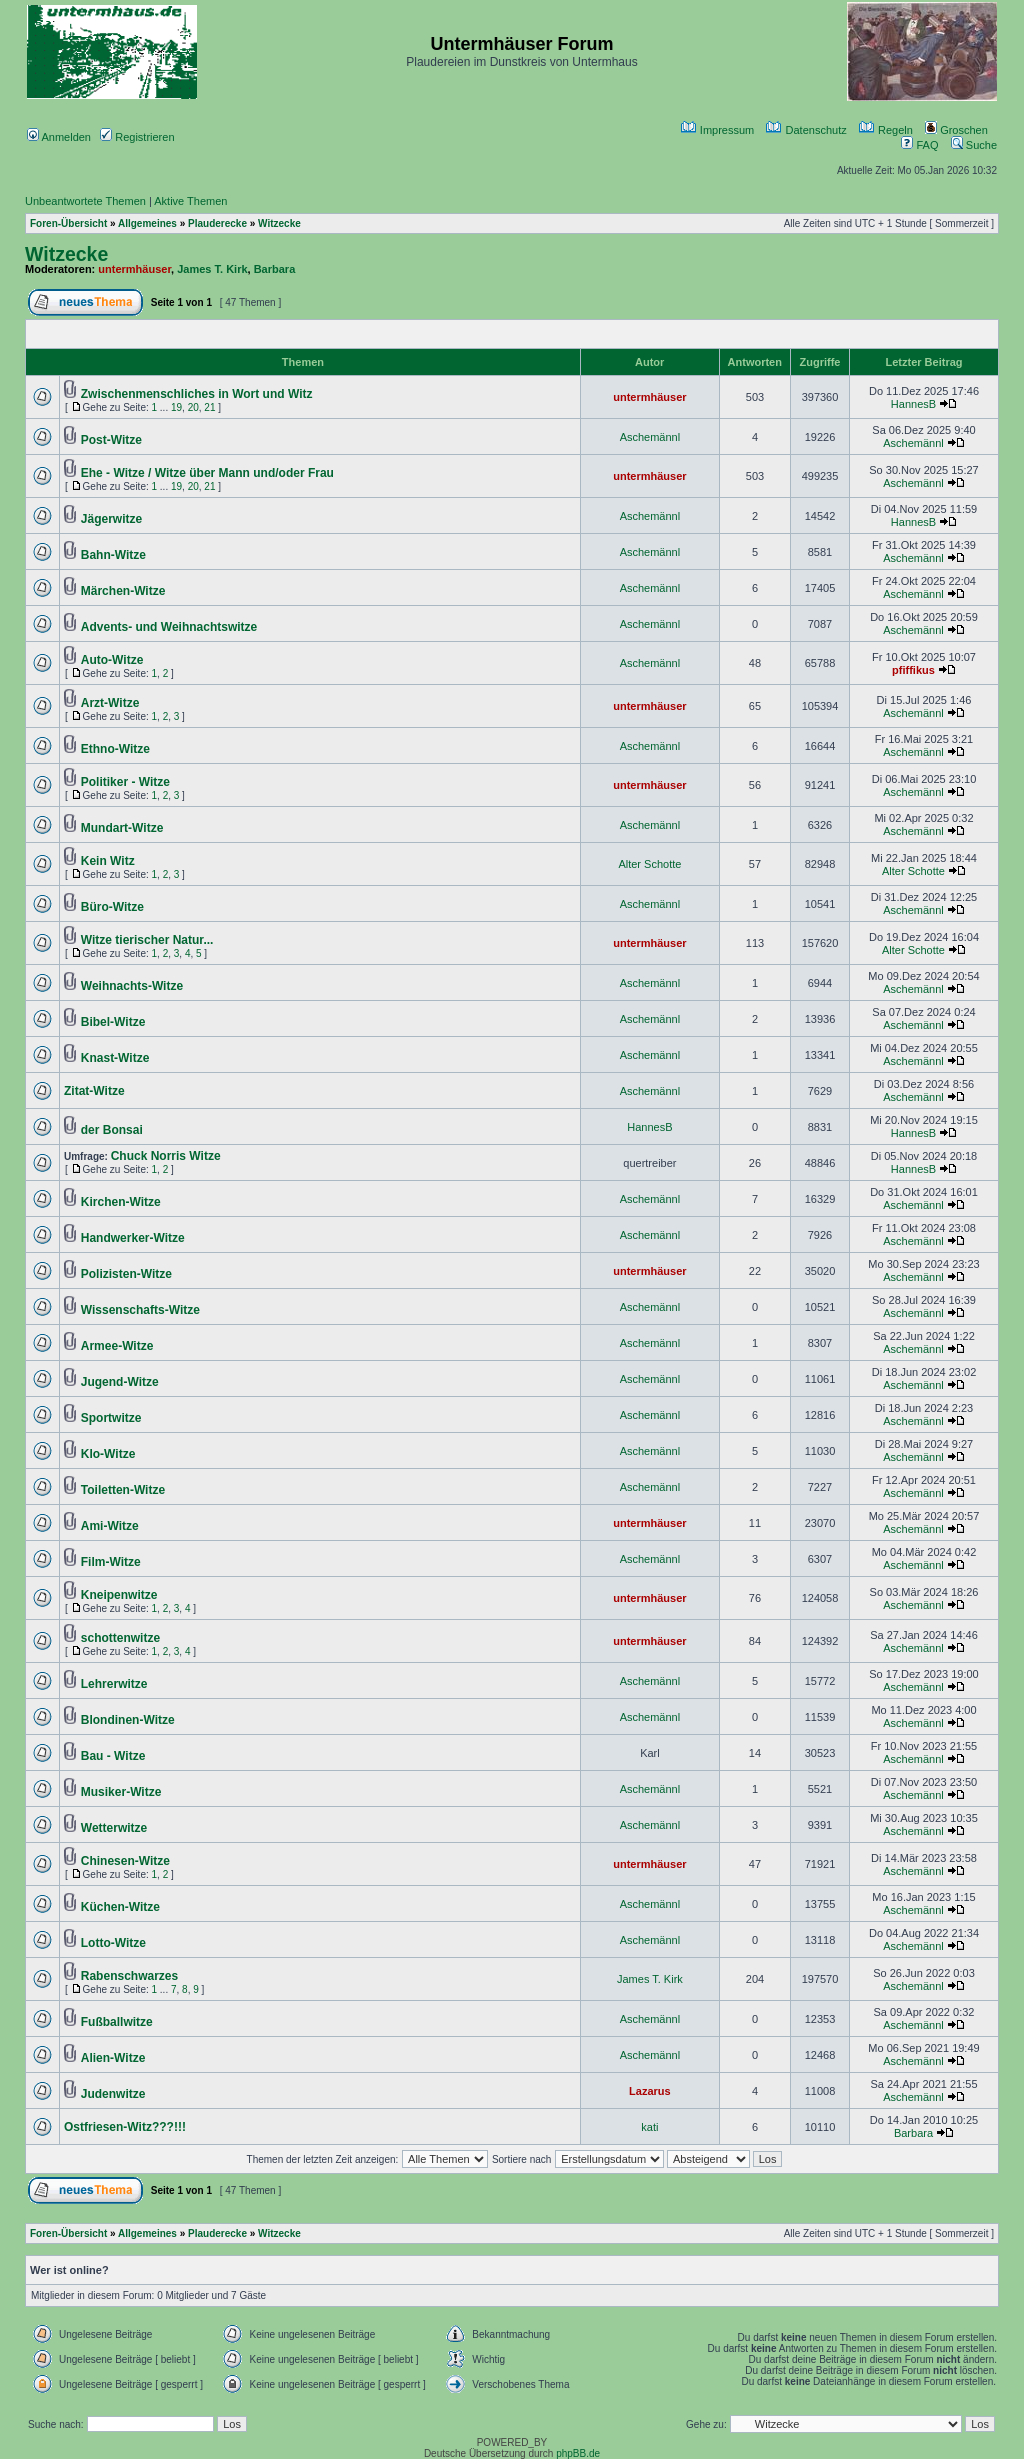  Describe the element at coordinates (112, 1130) in the screenshot. I see `der Bonsai` at that location.